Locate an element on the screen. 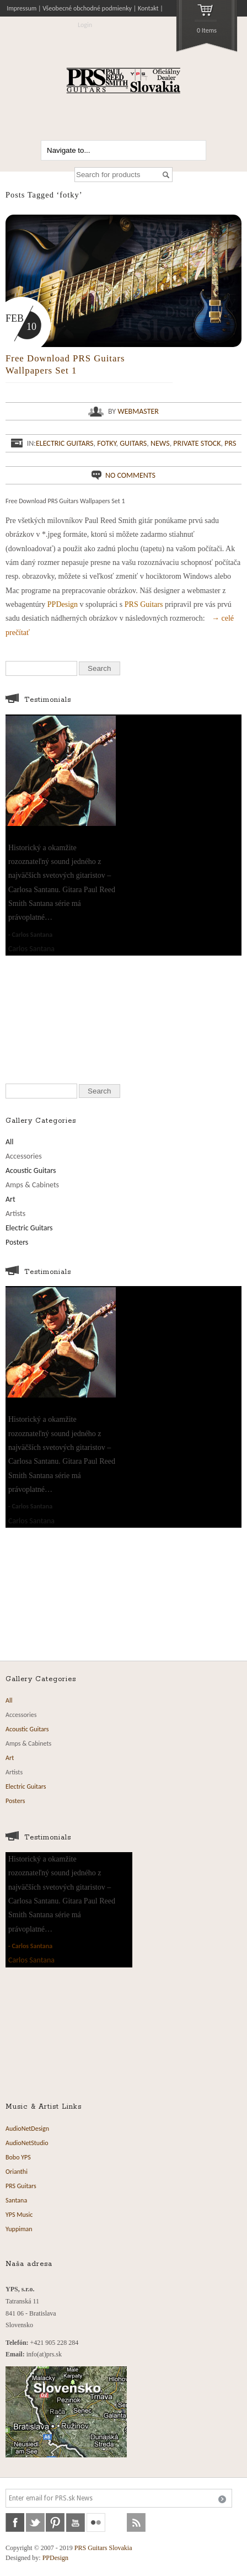 This screenshot has height=2576, width=247. YPS Music is located at coordinates (19, 2214).